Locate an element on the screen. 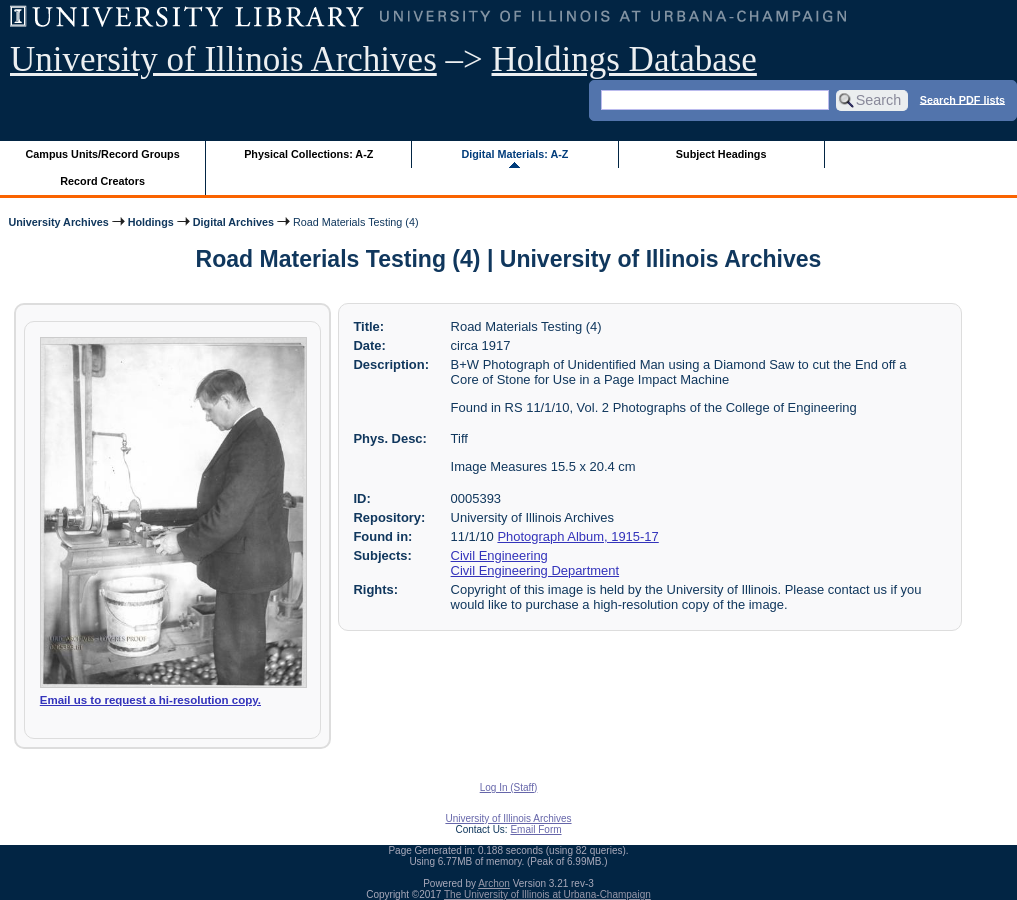  Holdings is located at coordinates (151, 222).